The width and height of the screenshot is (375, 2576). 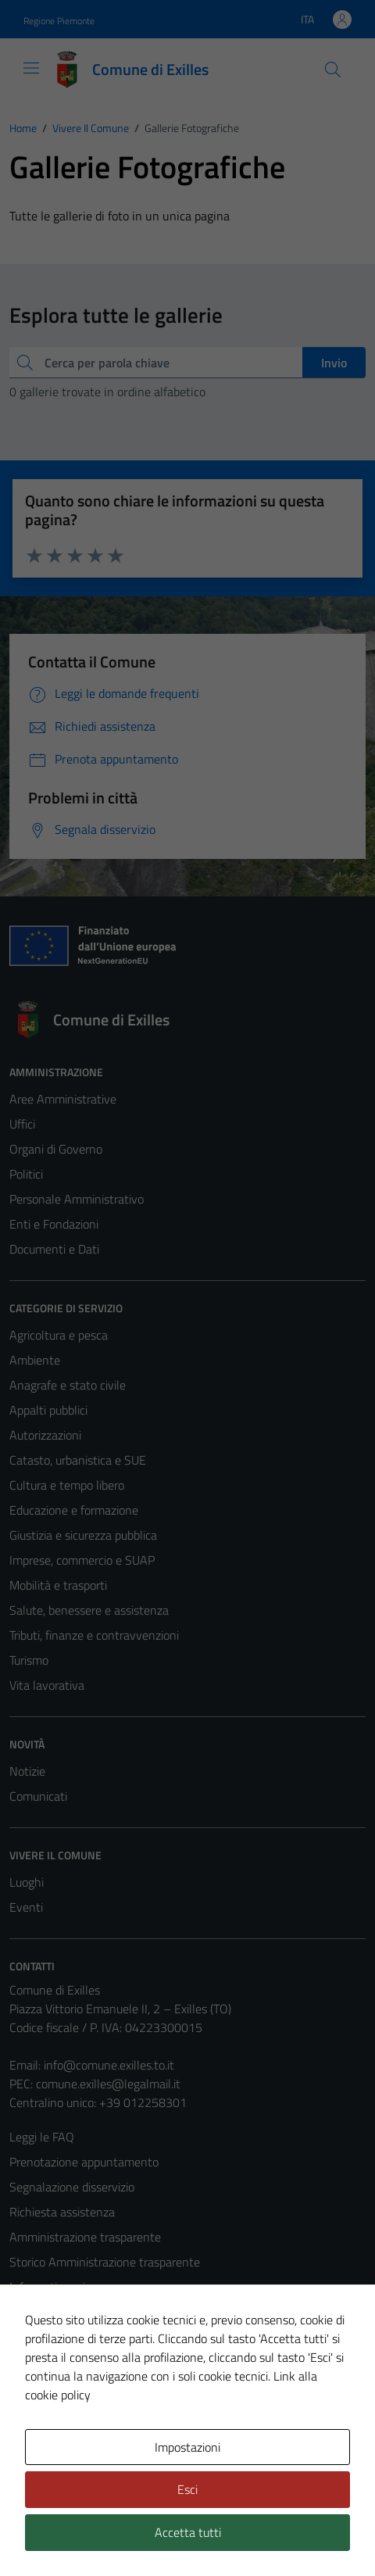 What do you see at coordinates (26, 1907) in the screenshot?
I see `Eventi` at bounding box center [26, 1907].